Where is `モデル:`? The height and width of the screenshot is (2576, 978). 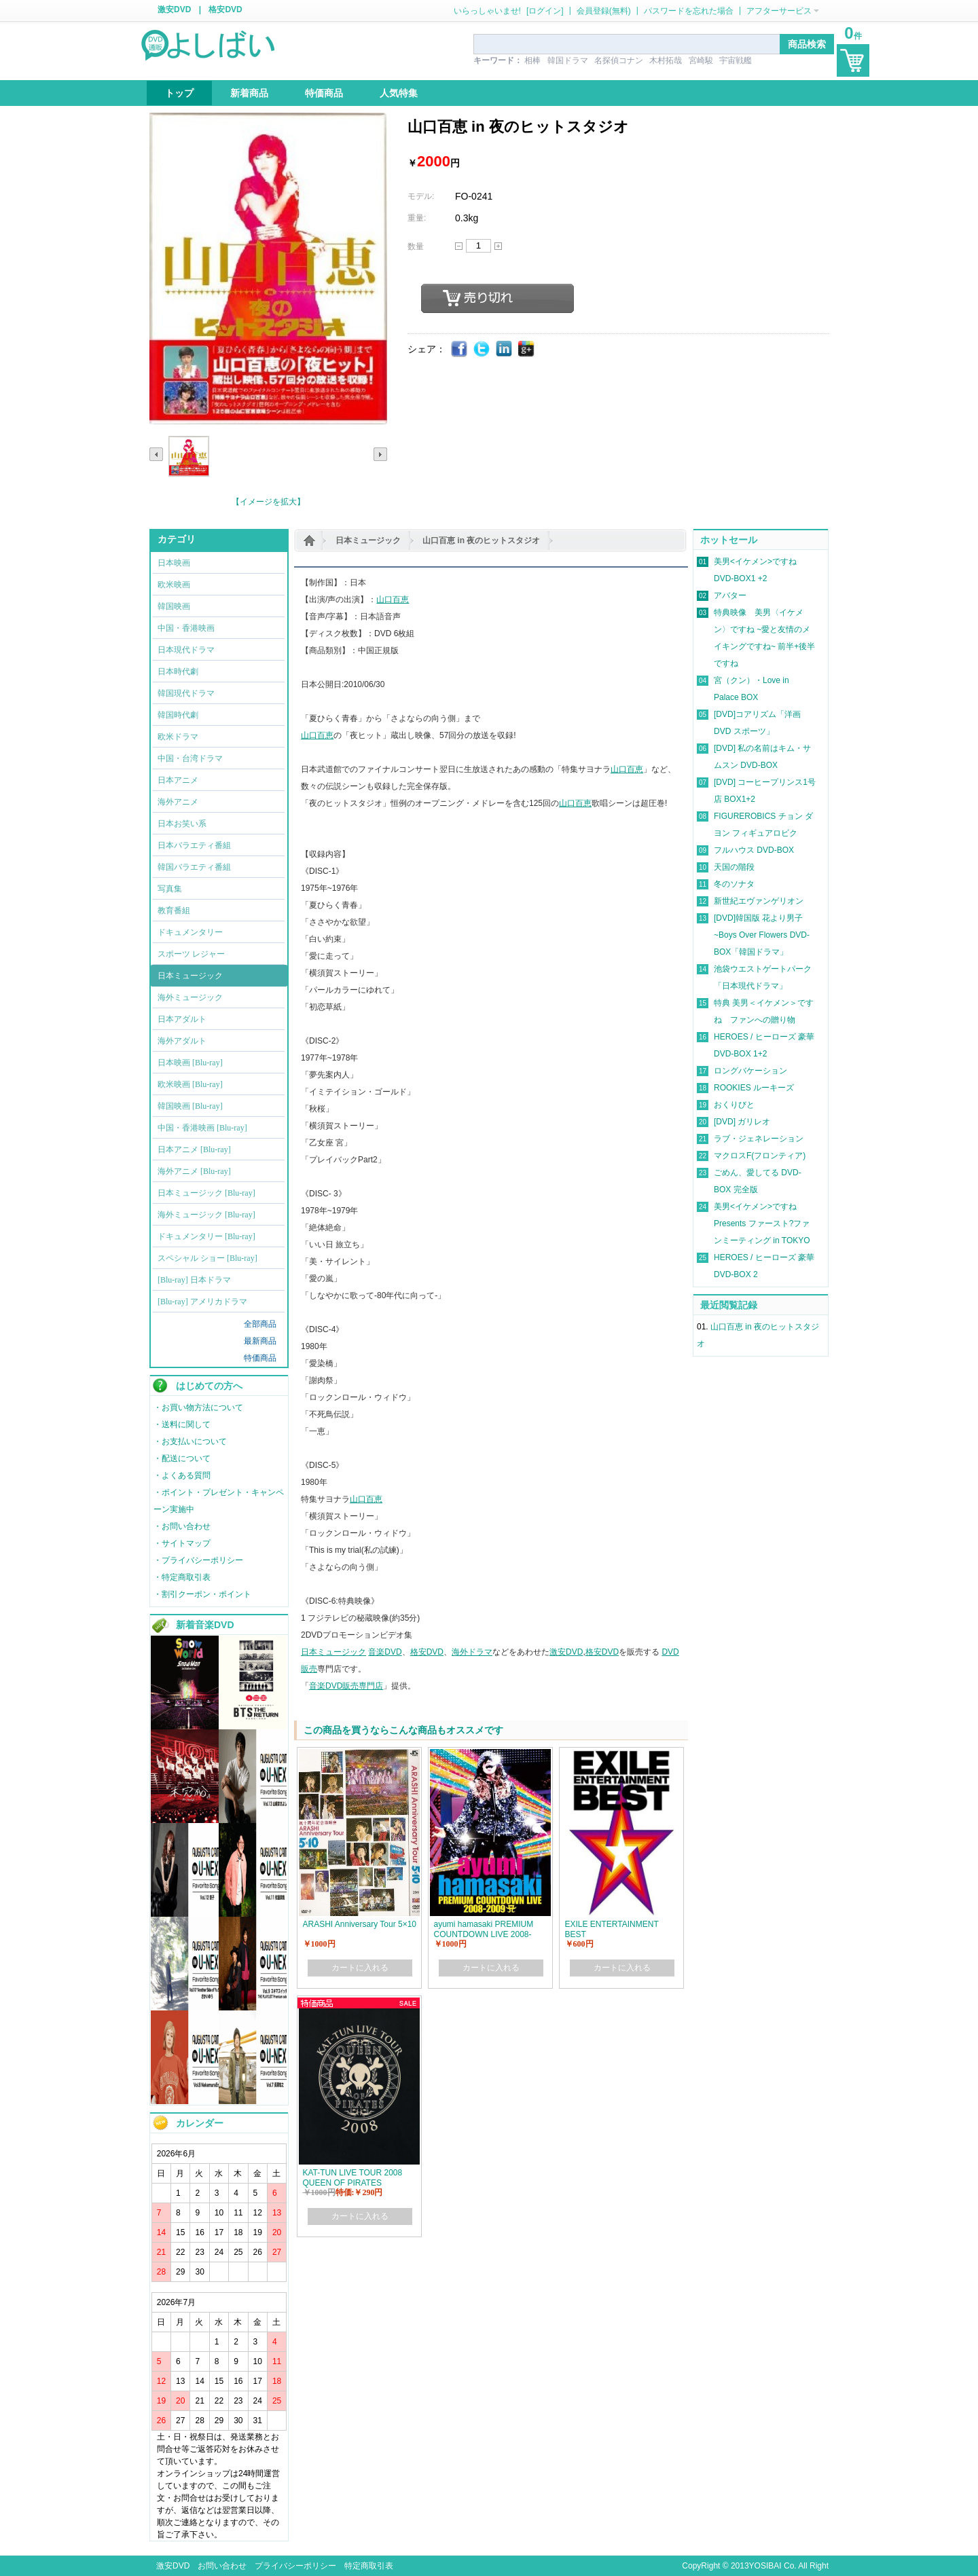 モデル: is located at coordinates (421, 196).